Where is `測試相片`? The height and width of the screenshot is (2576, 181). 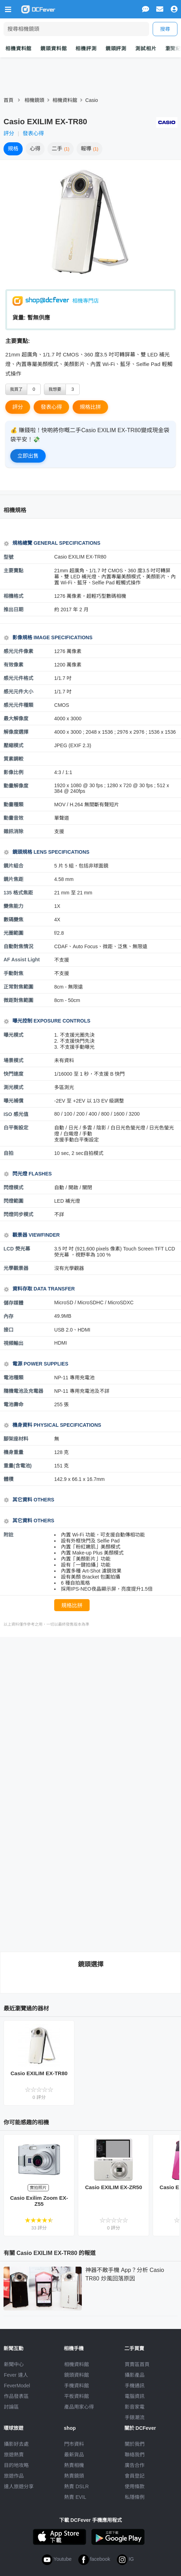 測試相片 is located at coordinates (145, 48).